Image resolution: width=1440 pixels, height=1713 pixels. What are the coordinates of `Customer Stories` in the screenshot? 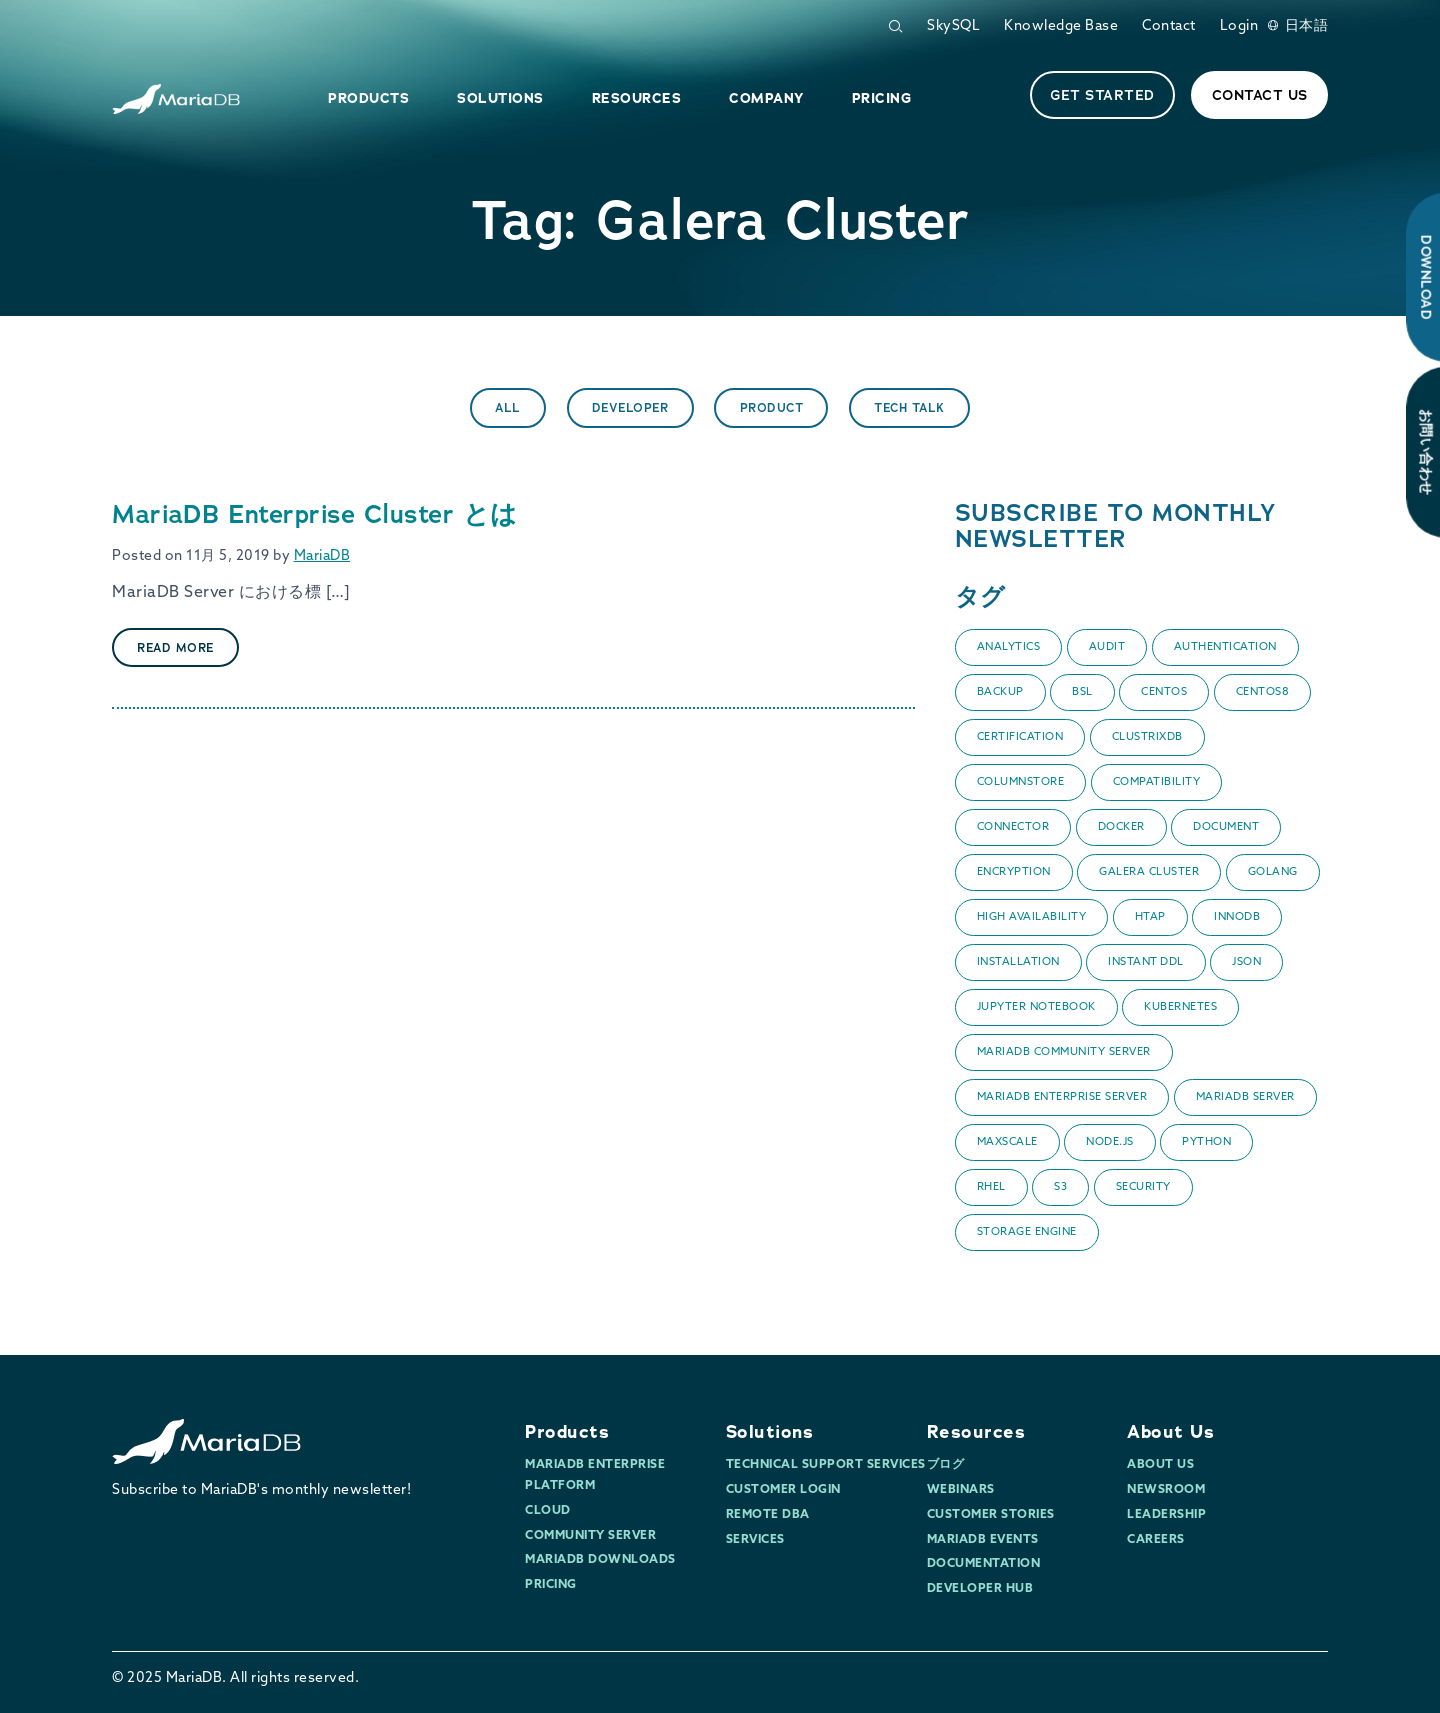 It's located at (991, 1515).